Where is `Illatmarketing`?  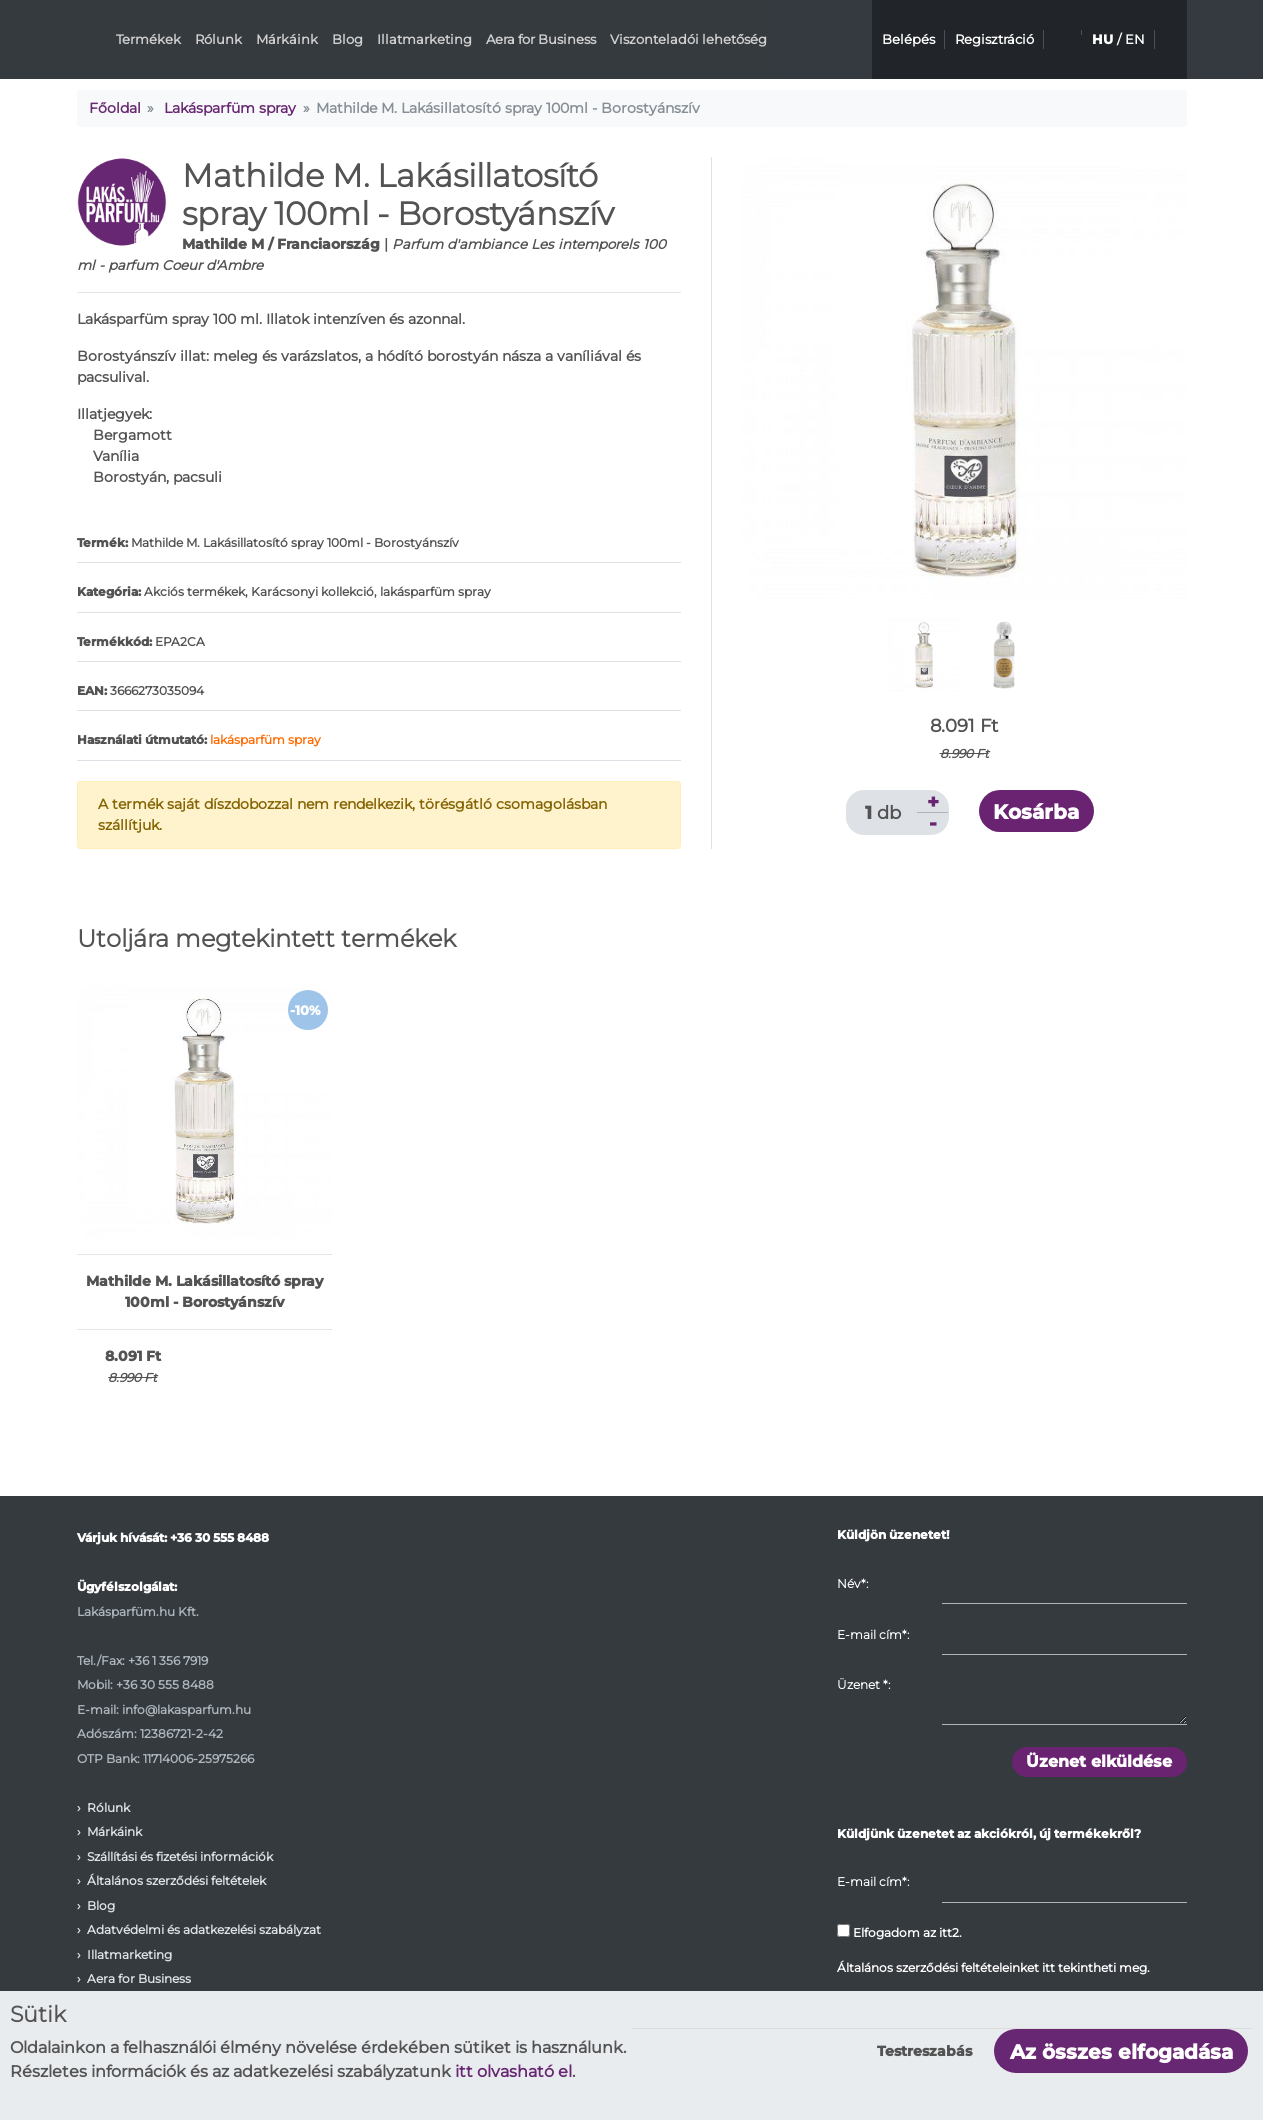 Illatmarketing is located at coordinates (424, 39).